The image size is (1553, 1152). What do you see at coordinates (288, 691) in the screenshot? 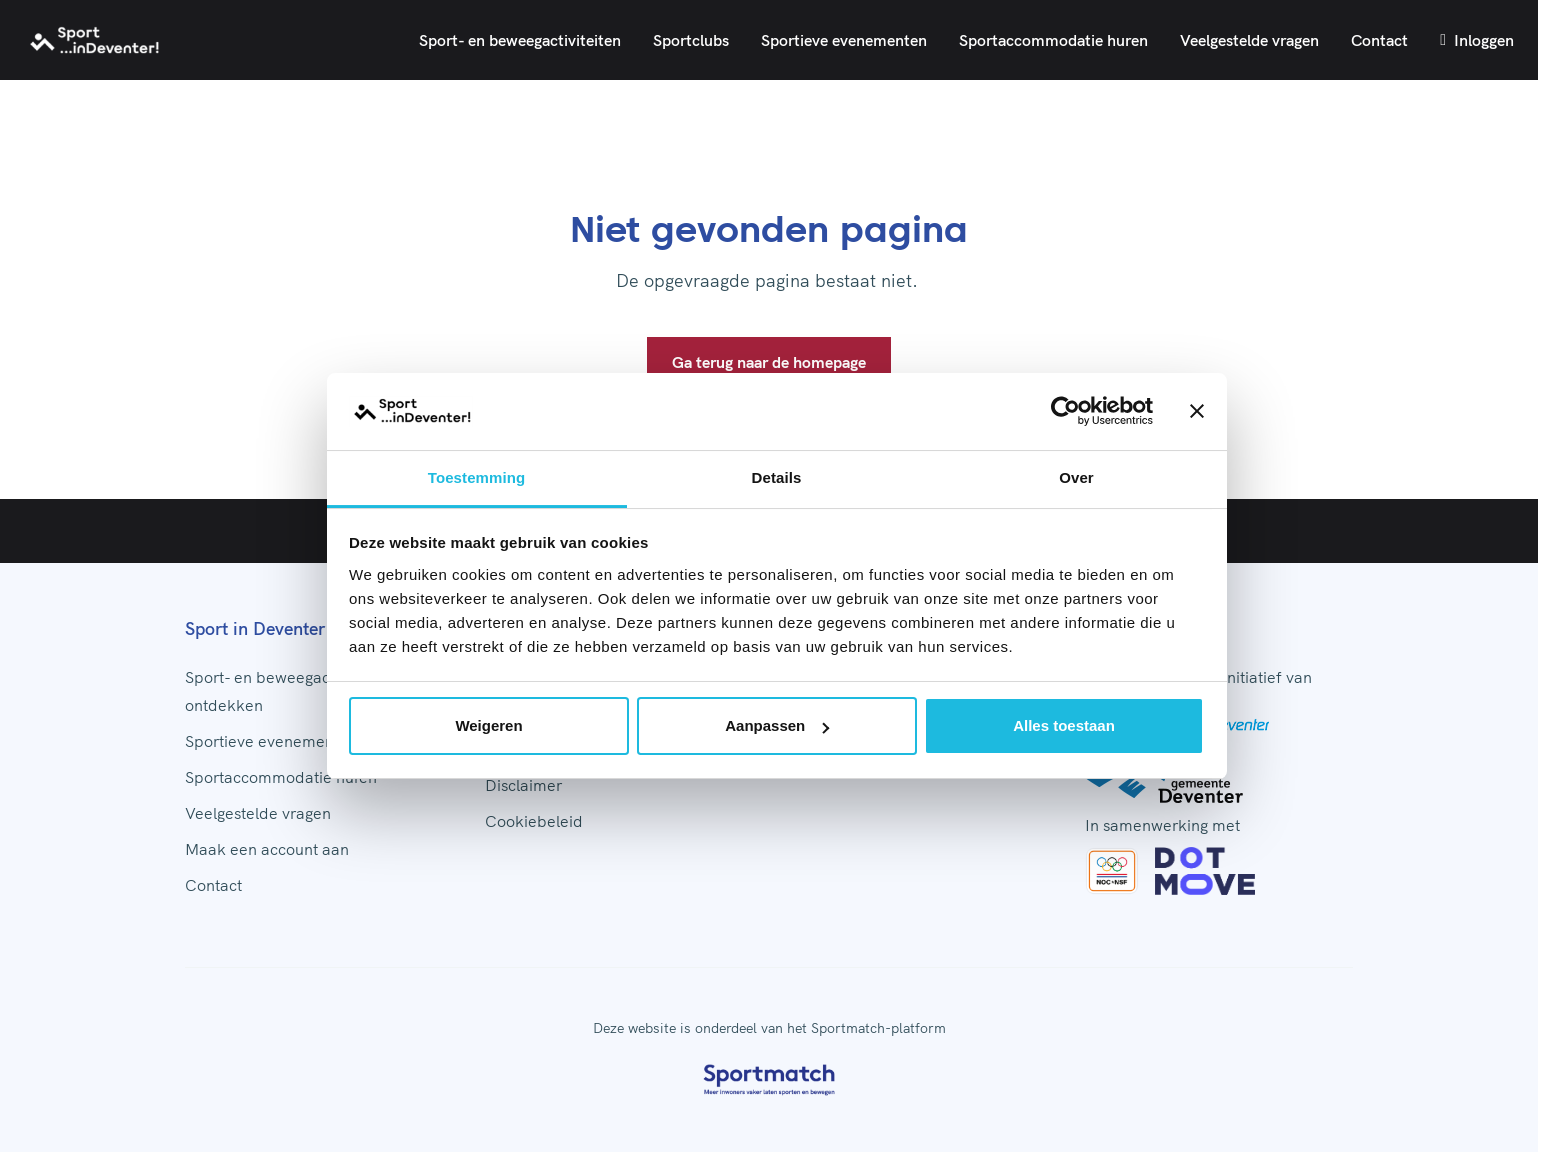
I see `Sport- en beweegactiviteiten ontdekken` at bounding box center [288, 691].